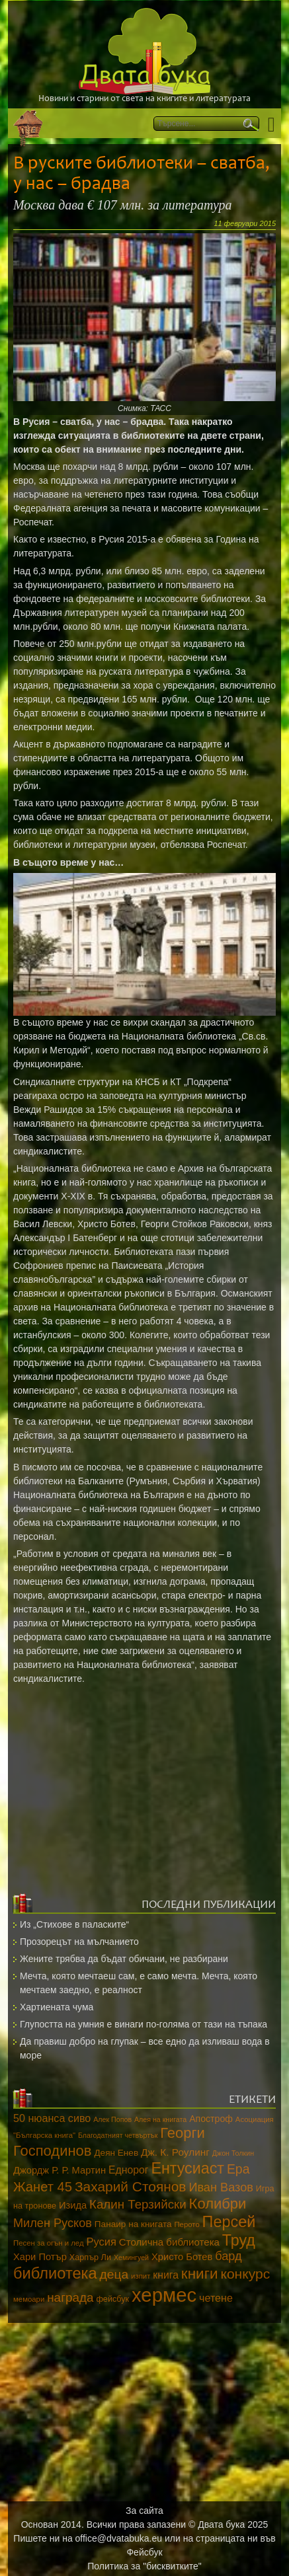  What do you see at coordinates (238, 2169) in the screenshot?
I see `Ера [Ера (32 обекти)]` at bounding box center [238, 2169].